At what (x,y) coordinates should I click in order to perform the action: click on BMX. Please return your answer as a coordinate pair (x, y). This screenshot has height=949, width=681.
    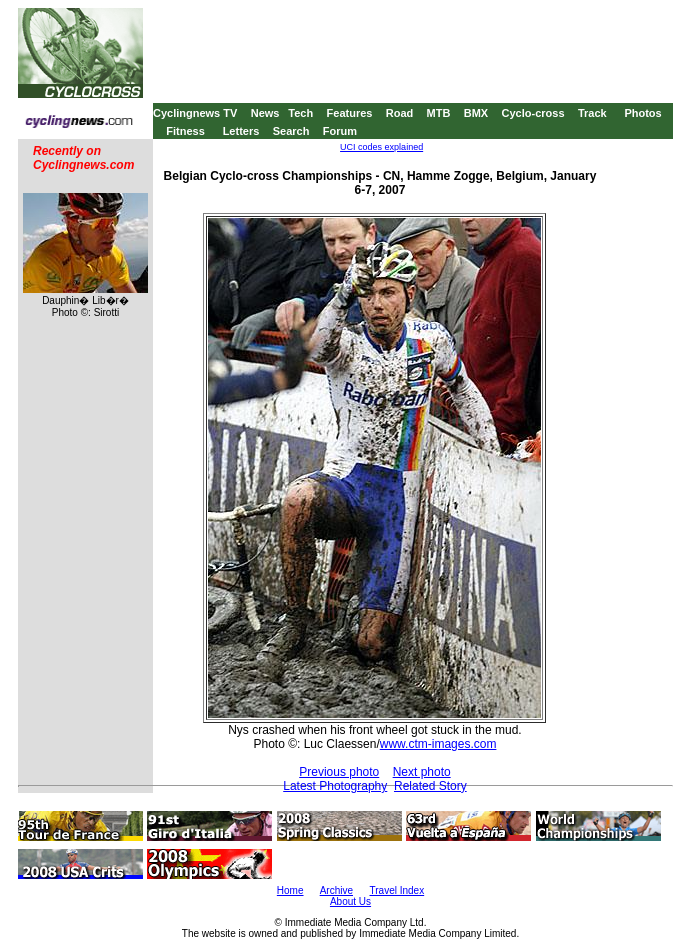
    Looking at the image, I should click on (476, 113).